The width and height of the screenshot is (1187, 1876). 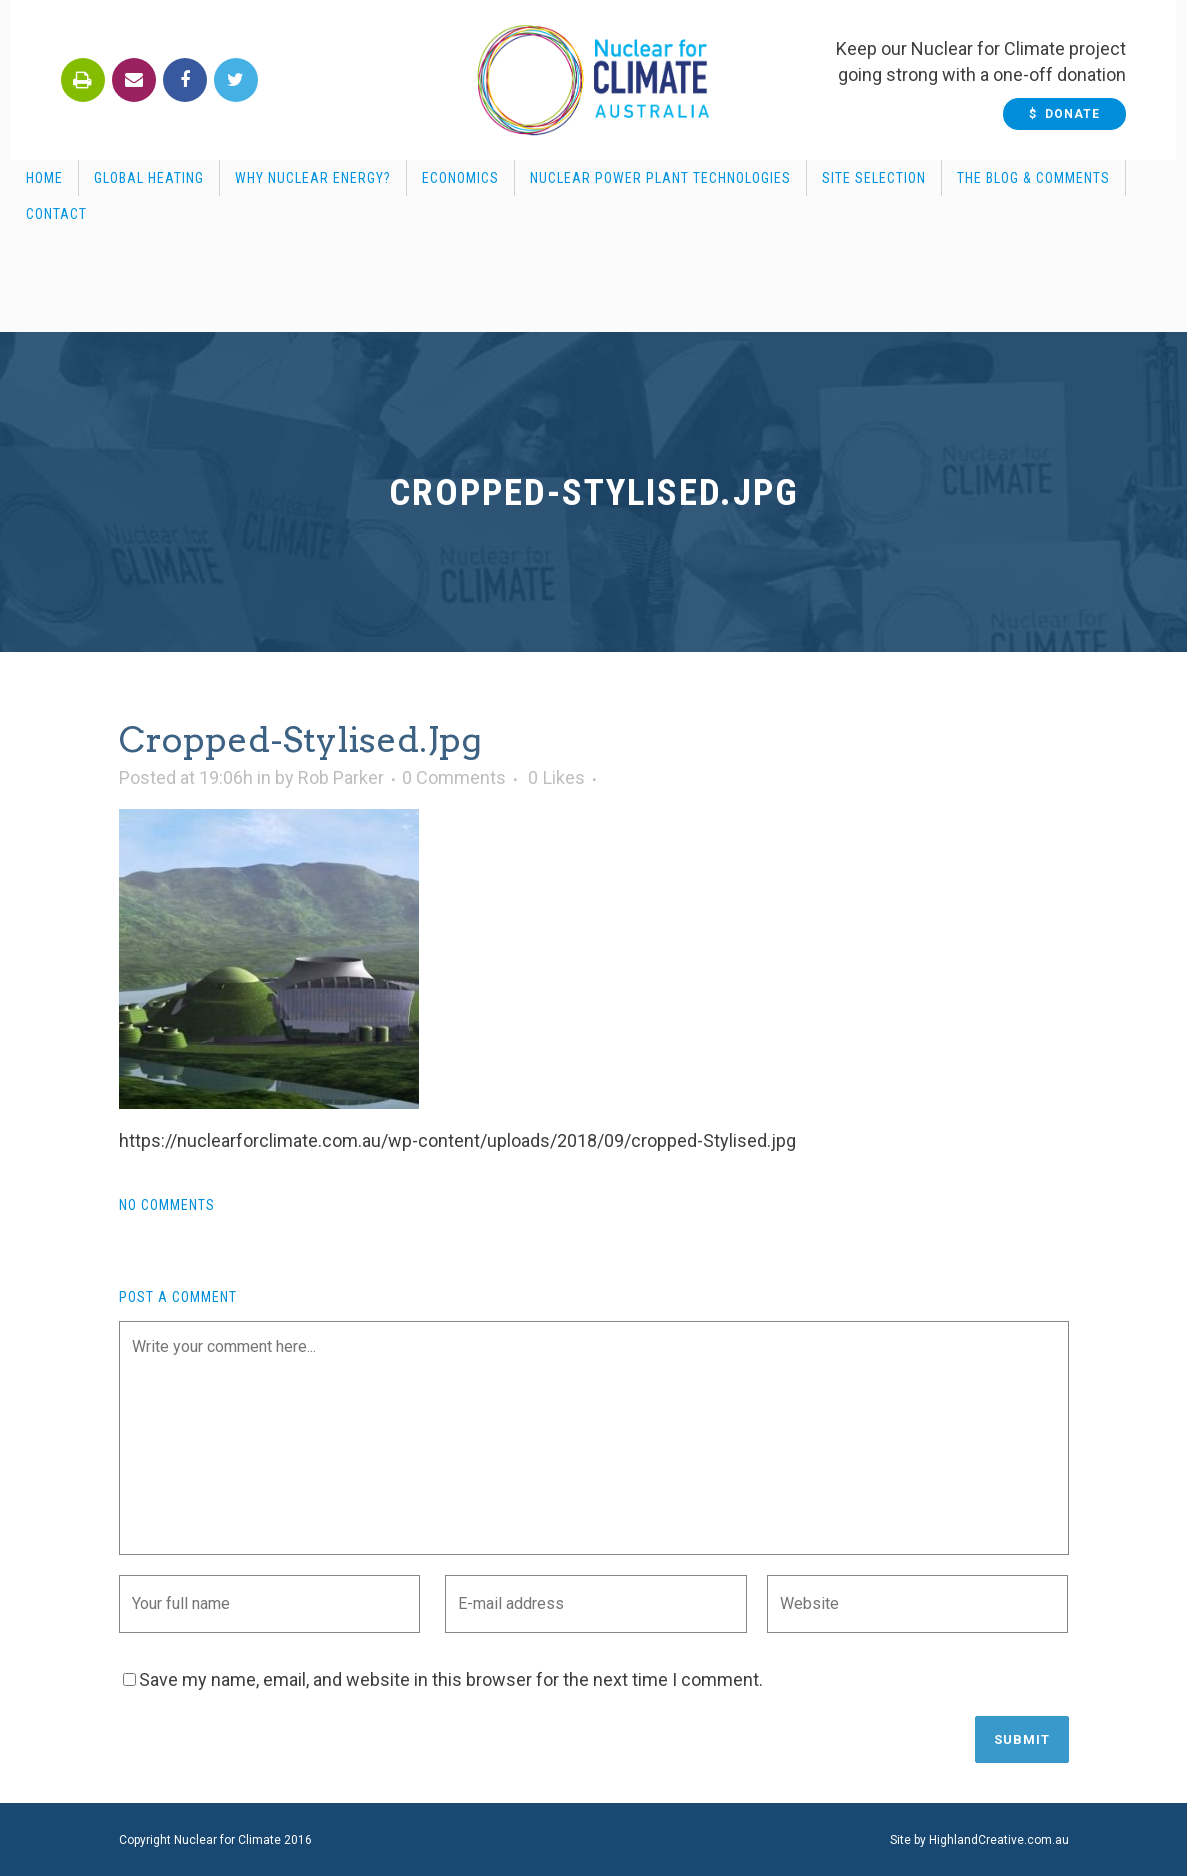 What do you see at coordinates (454, 777) in the screenshot?
I see `0 Comments` at bounding box center [454, 777].